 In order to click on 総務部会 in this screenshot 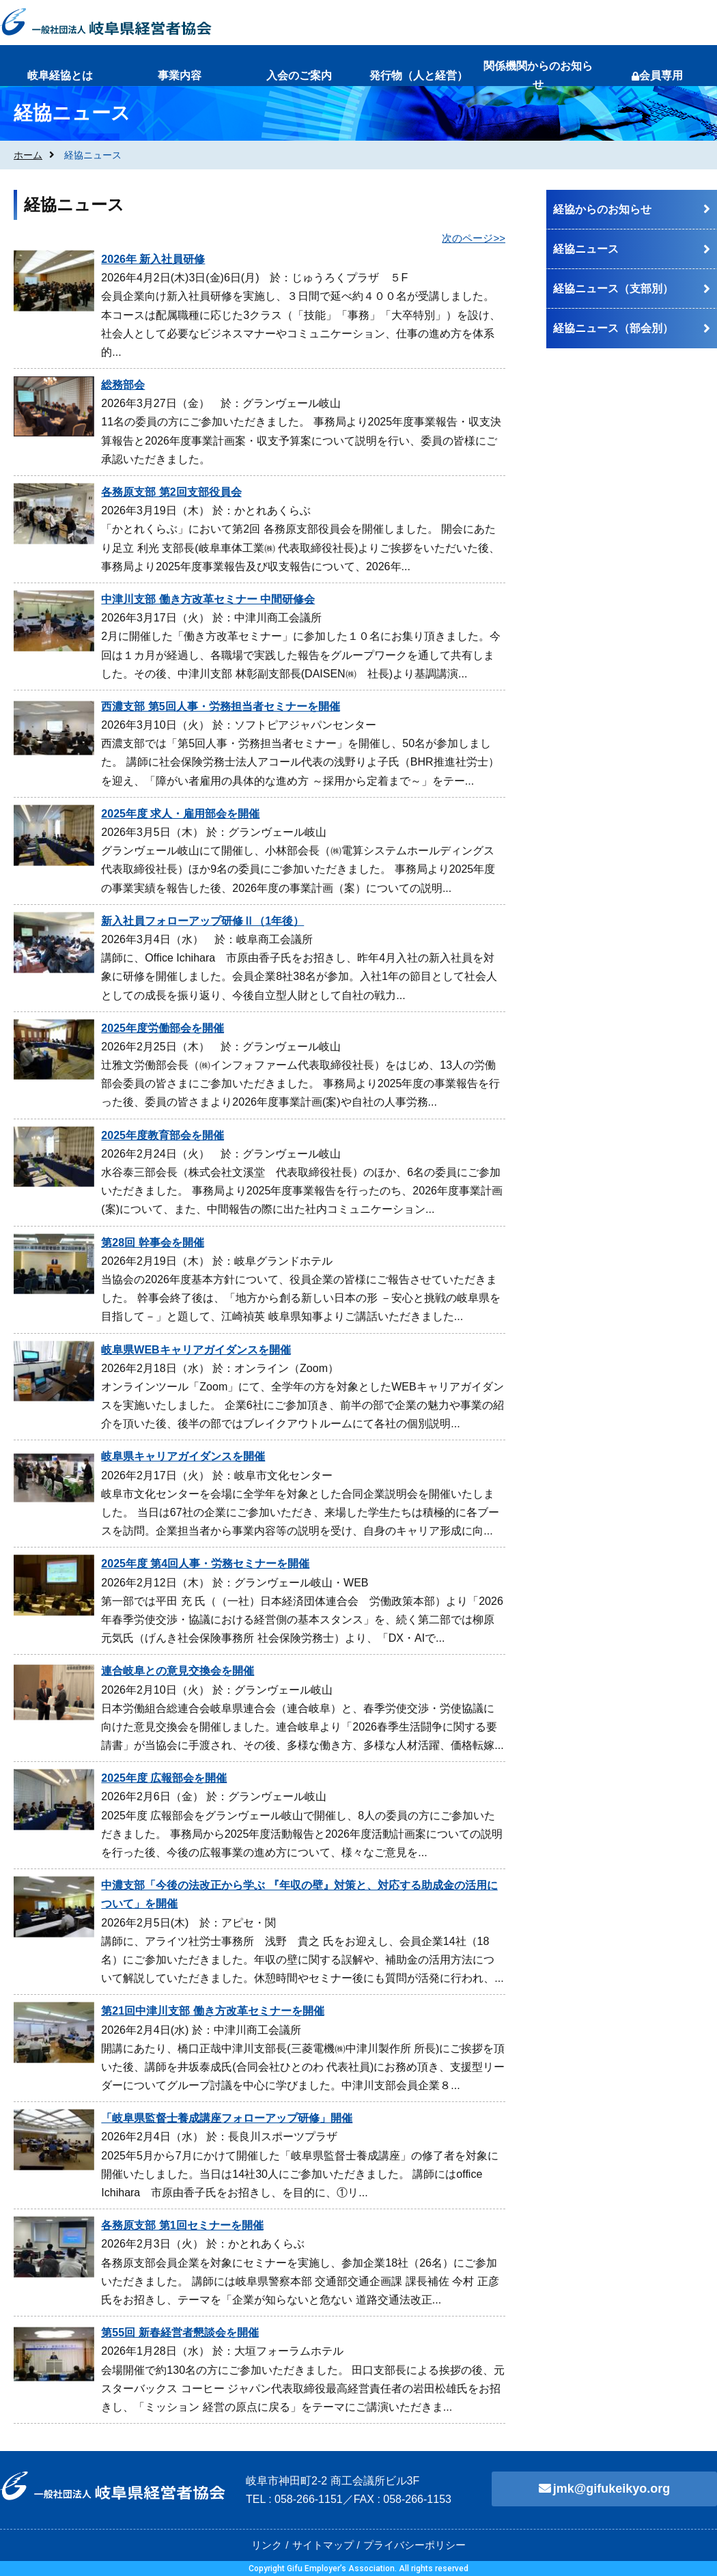, I will do `click(123, 385)`.